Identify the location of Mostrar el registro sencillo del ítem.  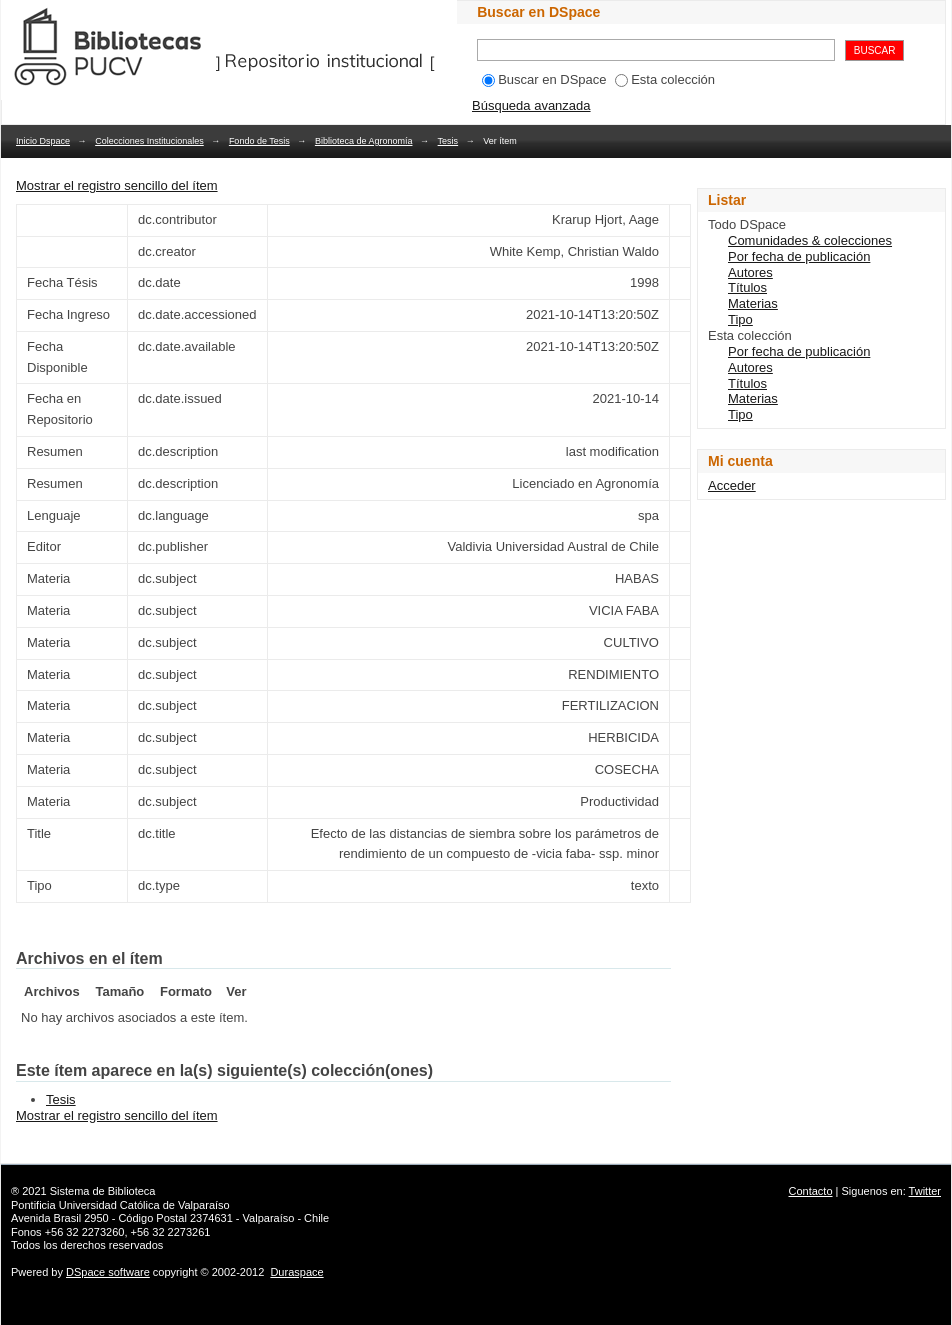
(117, 185).